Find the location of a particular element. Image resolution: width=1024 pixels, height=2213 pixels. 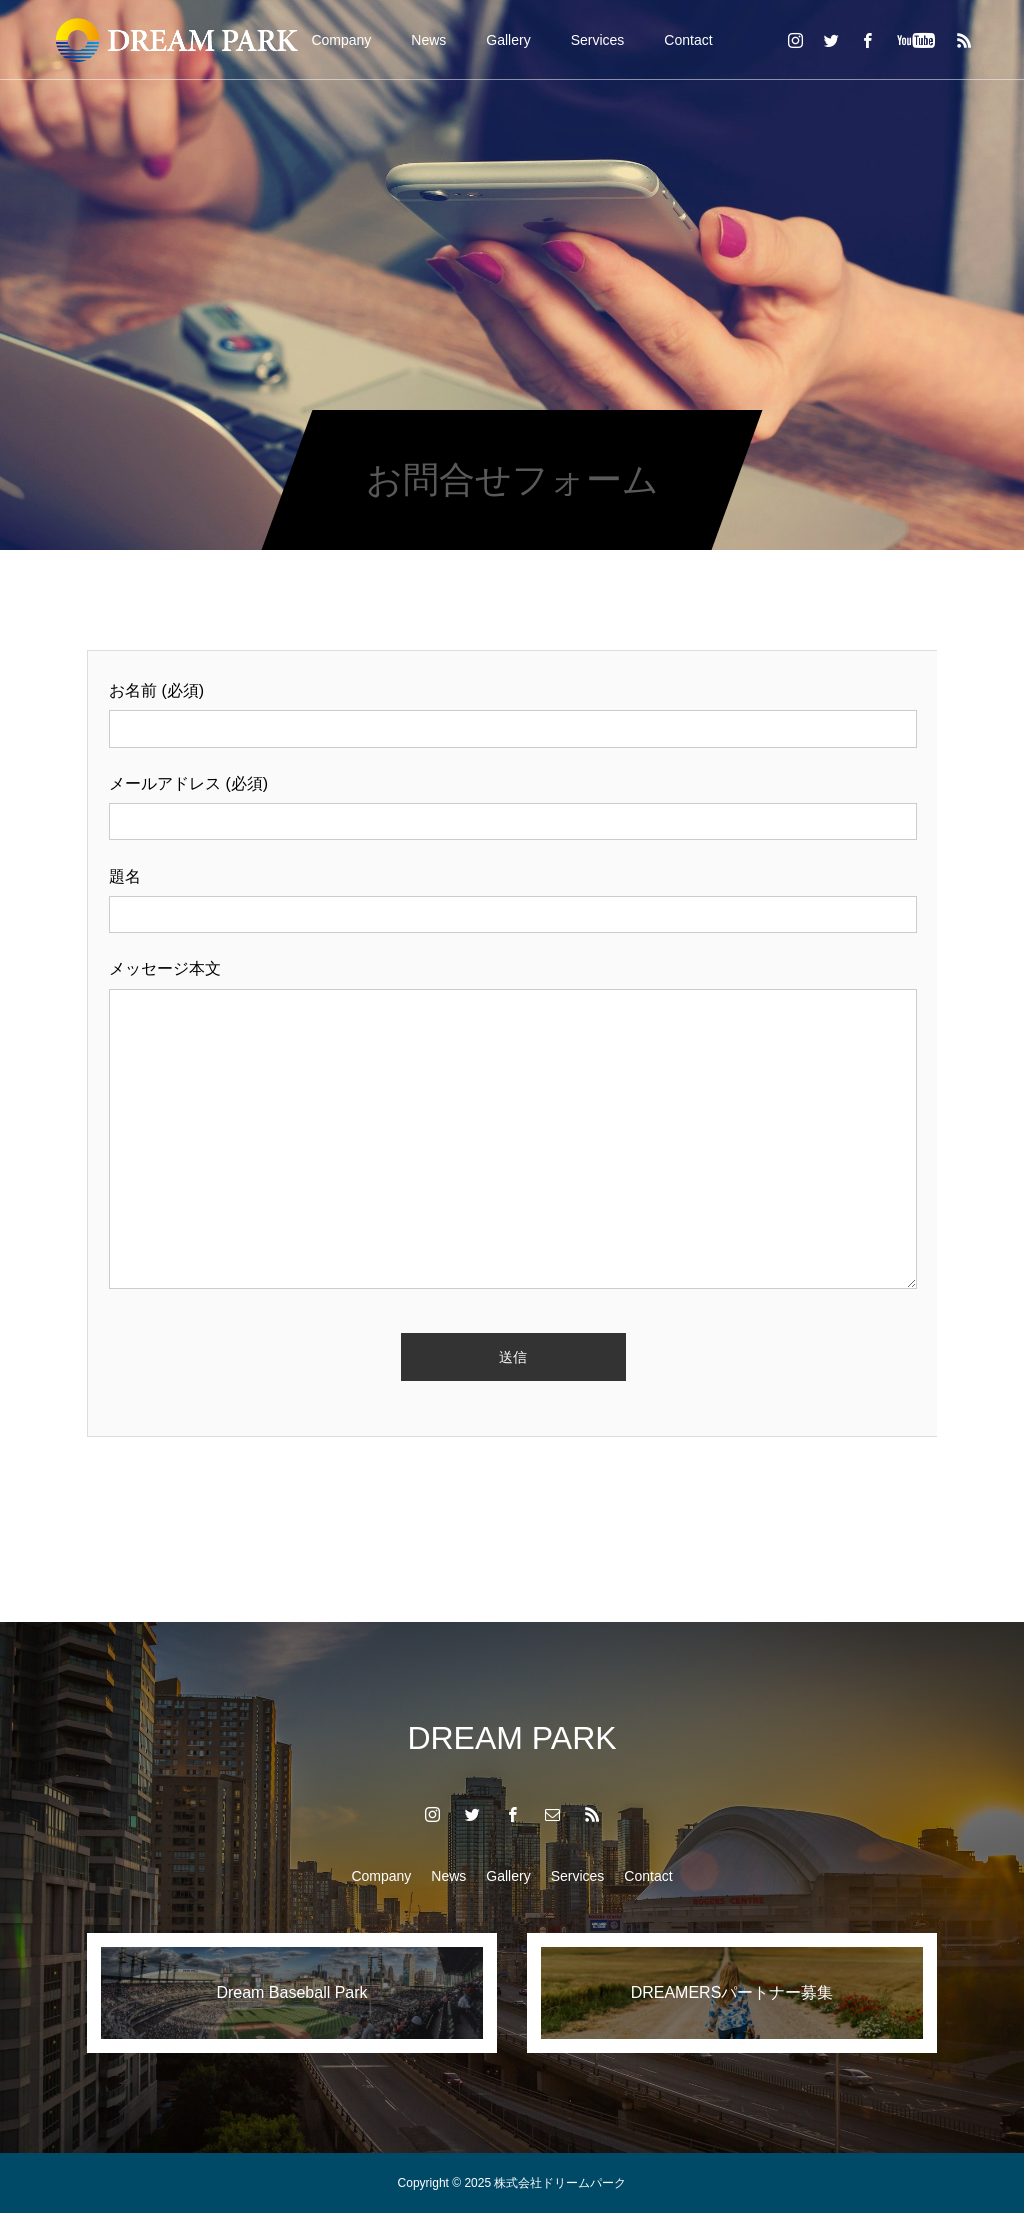

Services is located at coordinates (598, 40).